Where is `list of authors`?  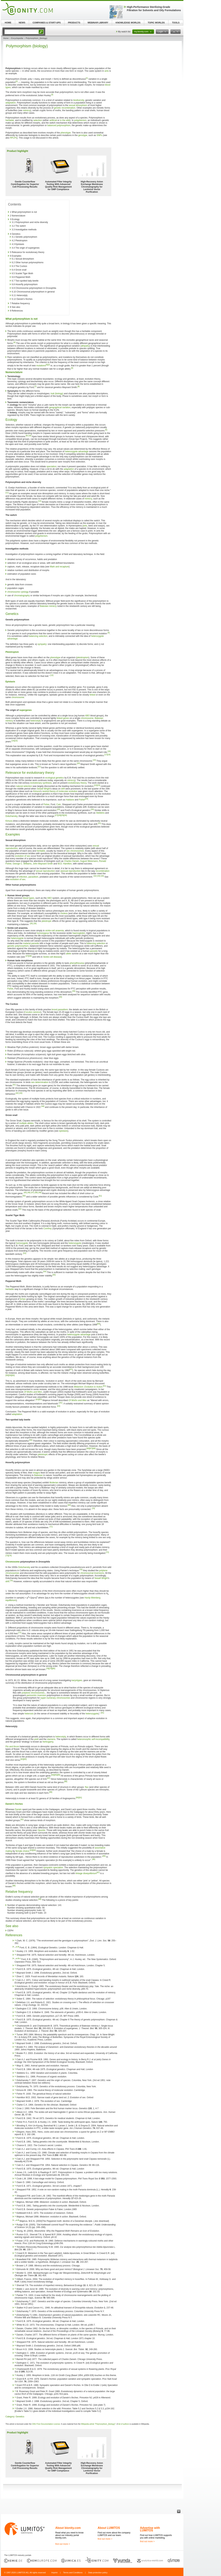 list of authors is located at coordinates (123, 2424).